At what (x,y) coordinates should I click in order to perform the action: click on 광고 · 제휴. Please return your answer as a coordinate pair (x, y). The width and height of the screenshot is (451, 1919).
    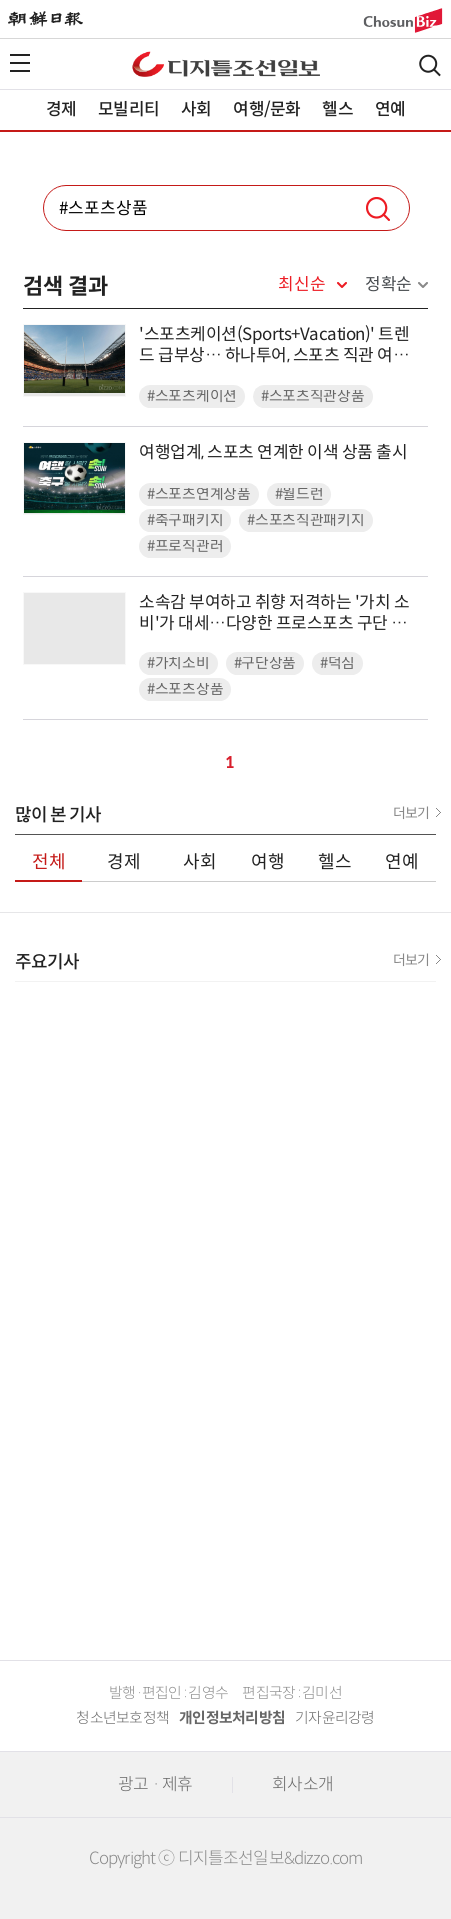
    Looking at the image, I should click on (155, 1784).